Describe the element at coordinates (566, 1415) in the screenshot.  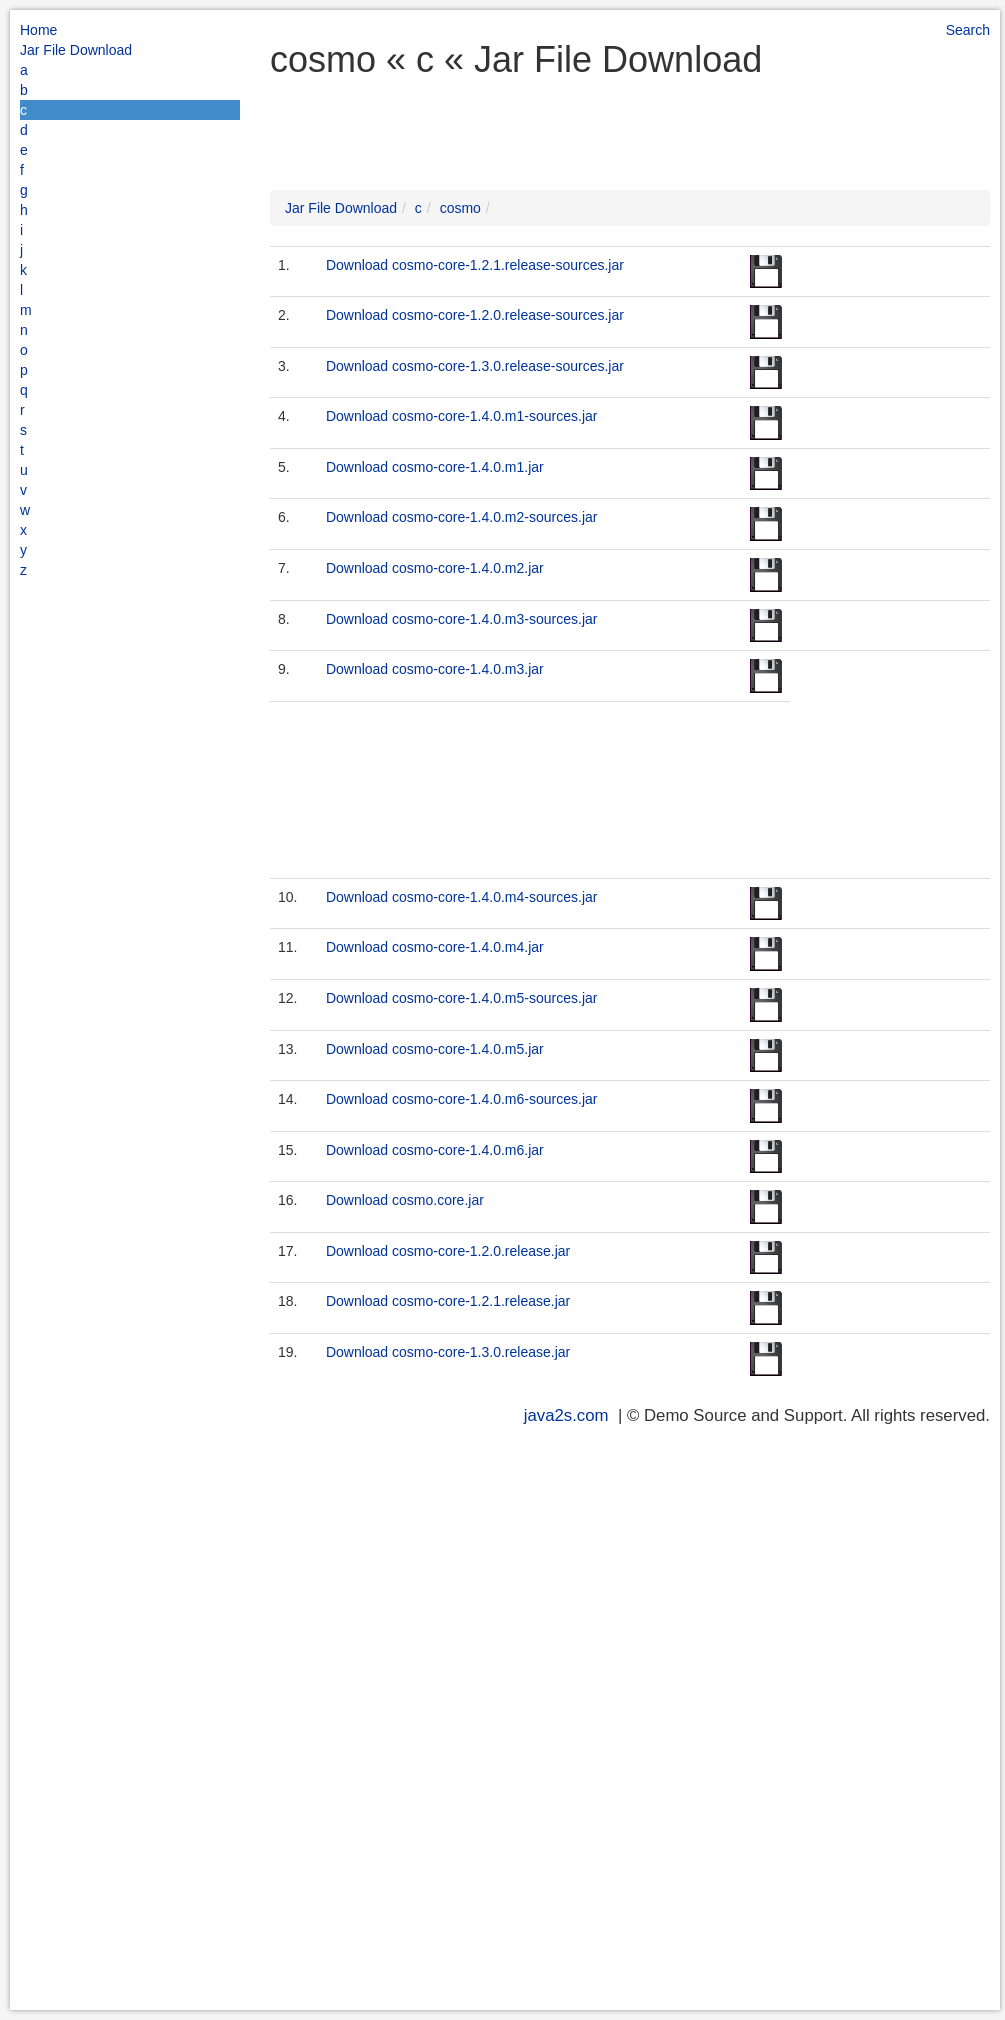
I see `java2s.com` at that location.